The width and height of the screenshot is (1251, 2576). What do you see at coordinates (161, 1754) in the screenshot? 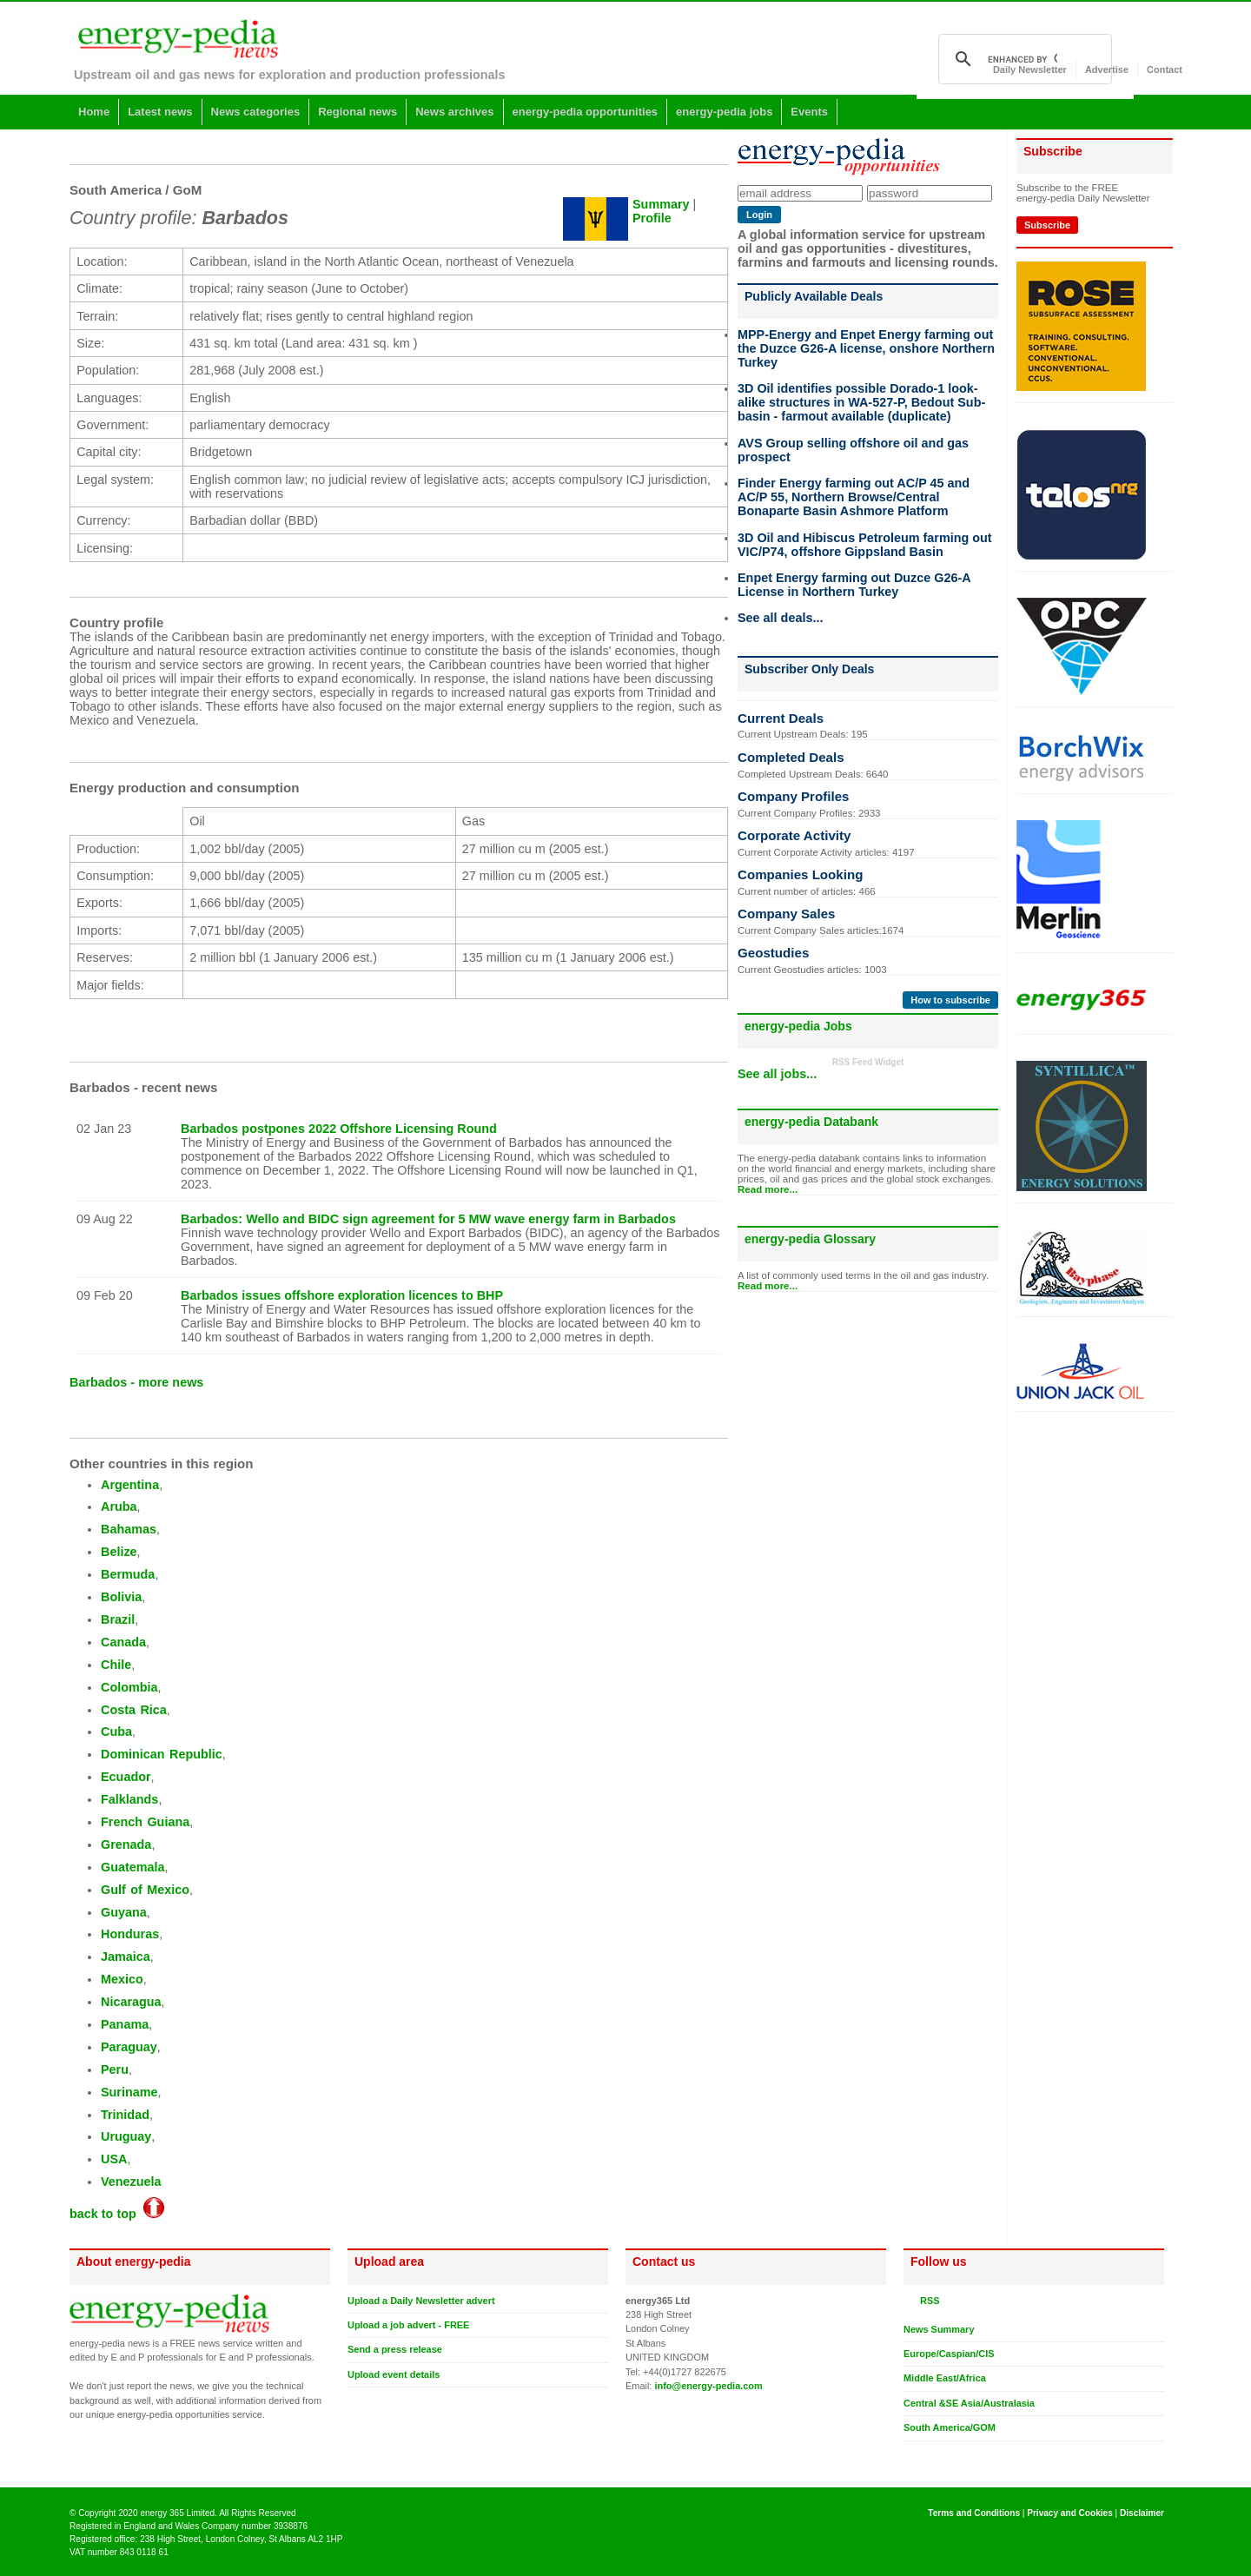
I see `Dominican Republic` at bounding box center [161, 1754].